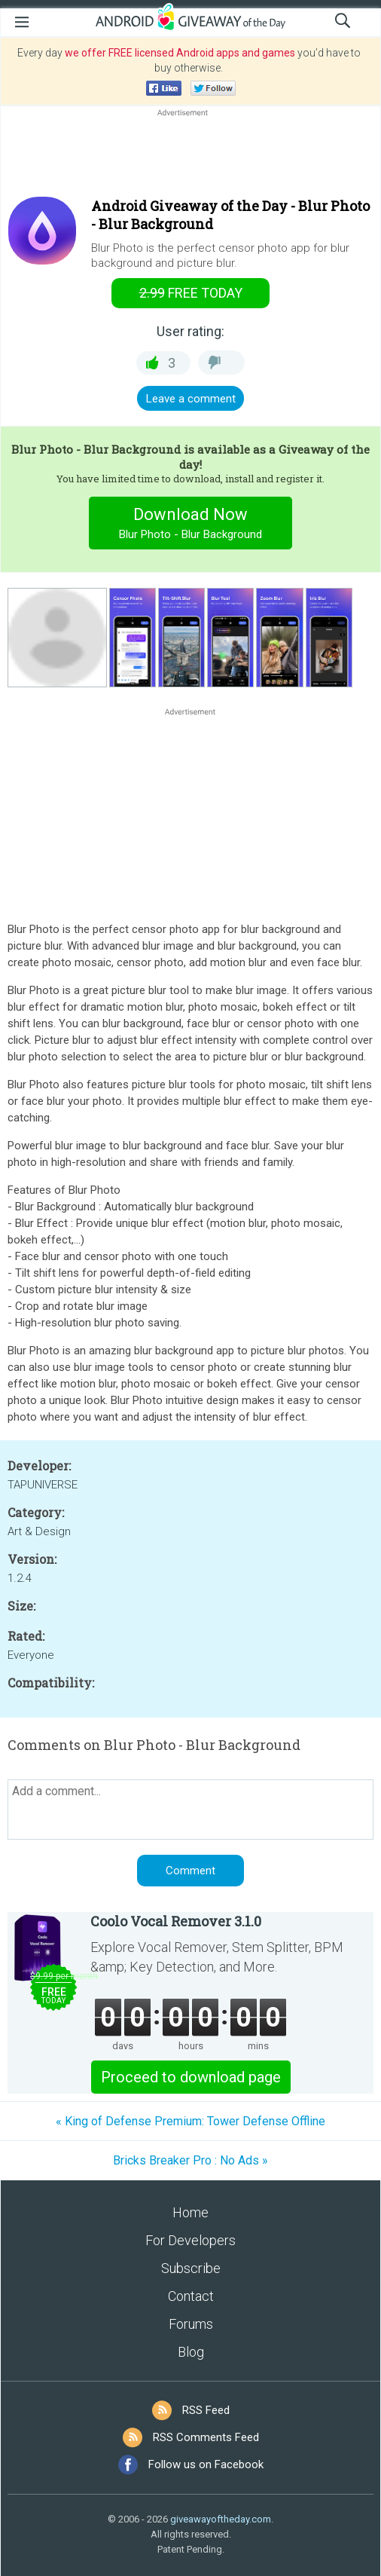  Describe the element at coordinates (190, 293) in the screenshot. I see `today` at that location.